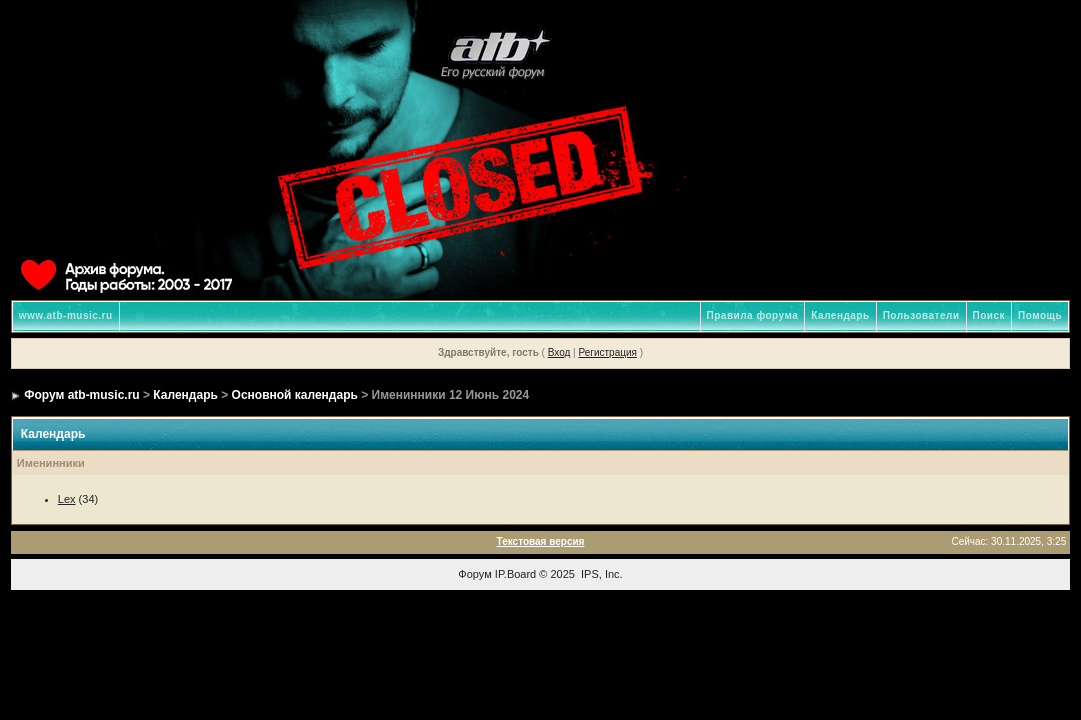  What do you see at coordinates (921, 315) in the screenshot?
I see `Пользователи` at bounding box center [921, 315].